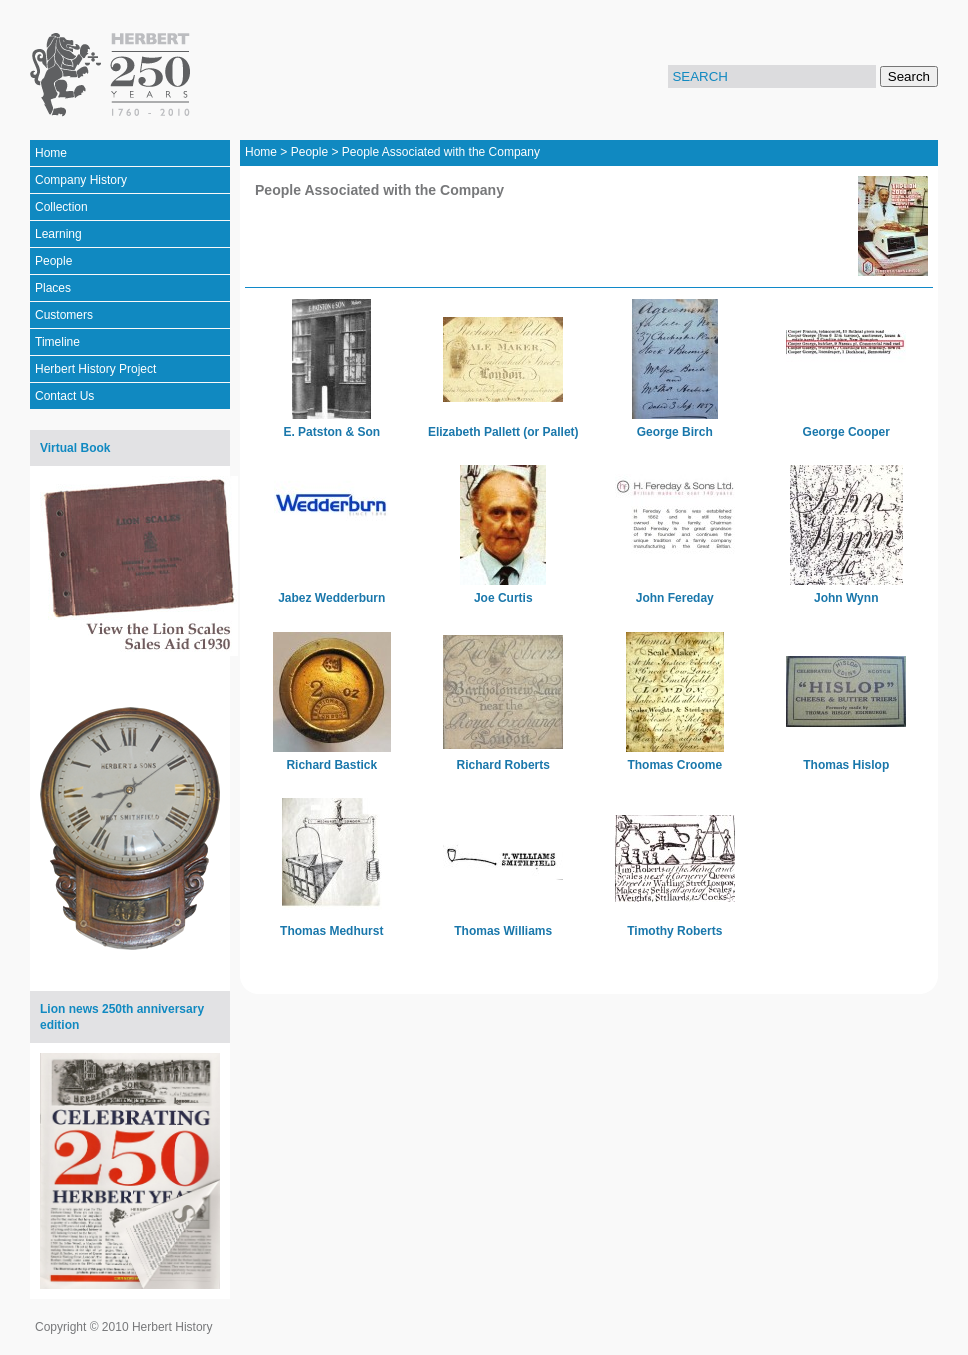  What do you see at coordinates (674, 765) in the screenshot?
I see `Thomas Croome` at bounding box center [674, 765].